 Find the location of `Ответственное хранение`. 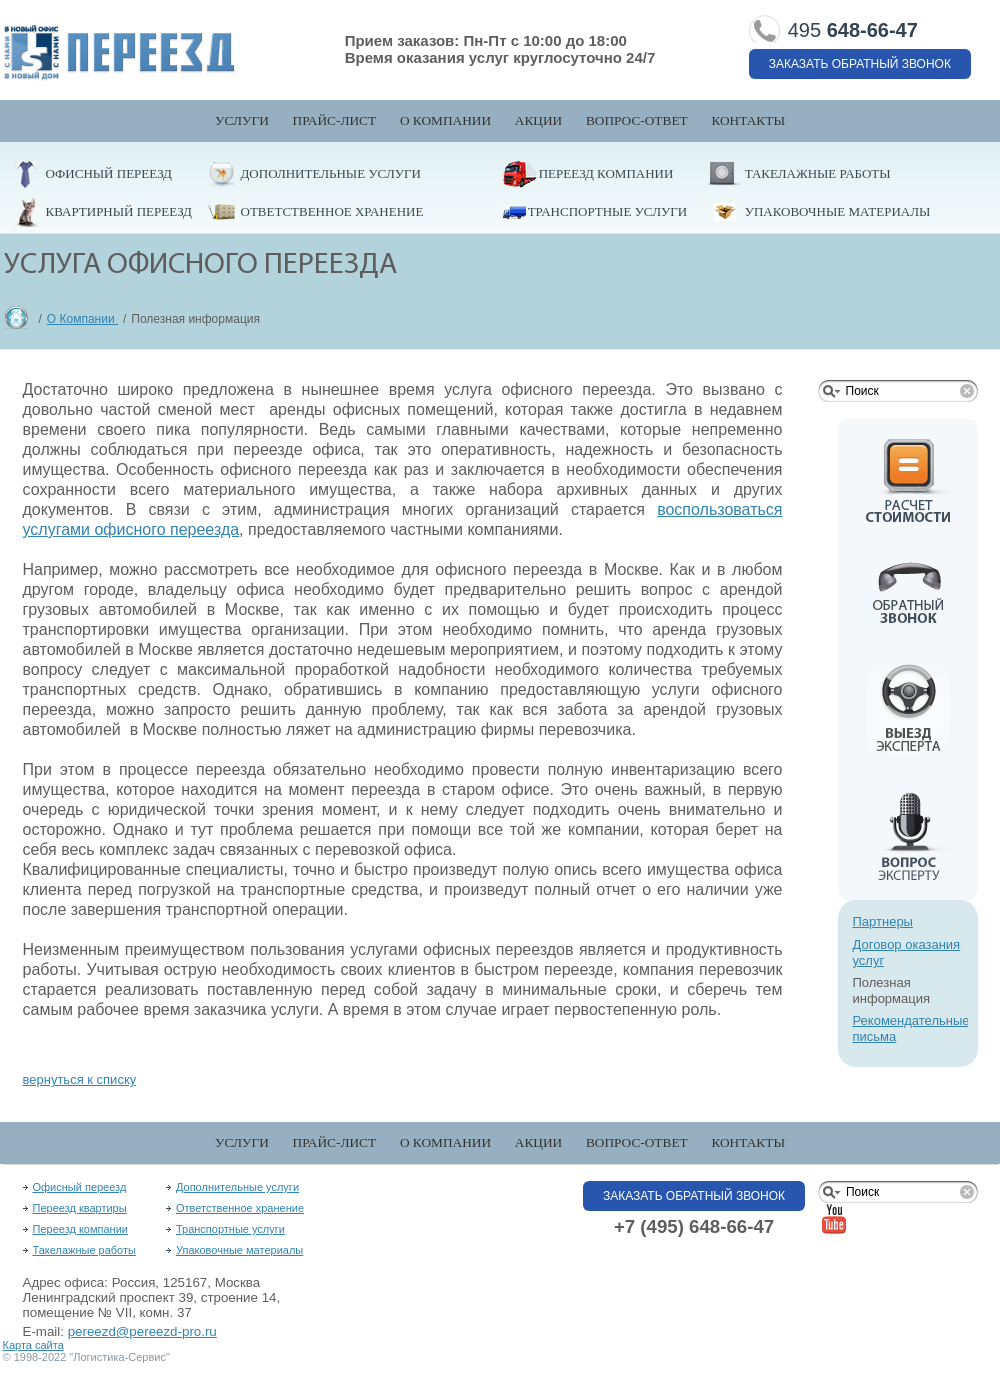

Ответственное хранение is located at coordinates (332, 211).